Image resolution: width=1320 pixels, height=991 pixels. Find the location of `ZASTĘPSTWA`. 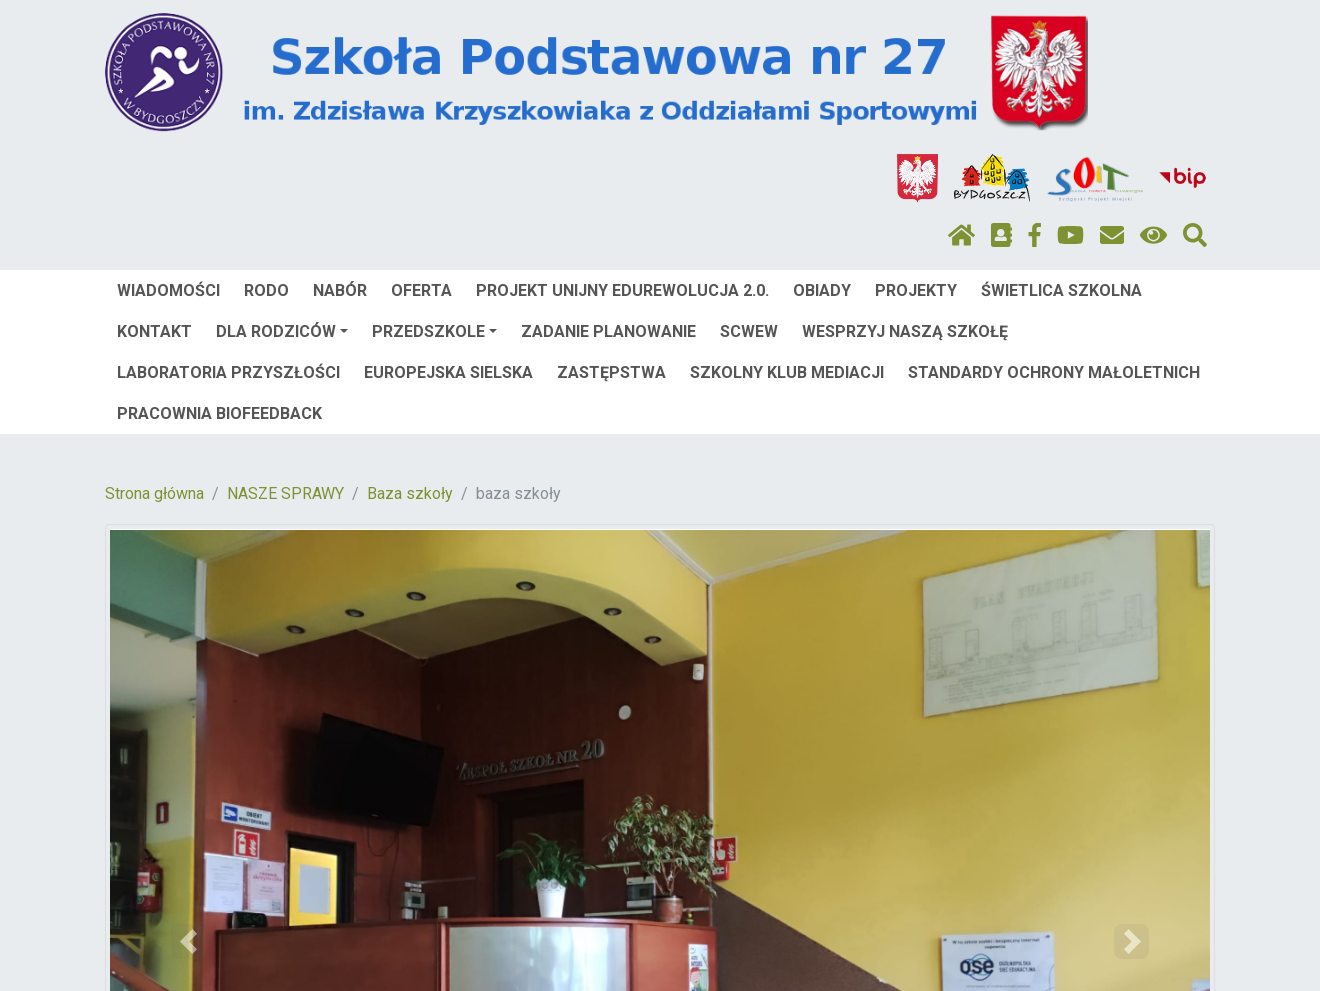

ZASTĘPSTWA is located at coordinates (611, 372).